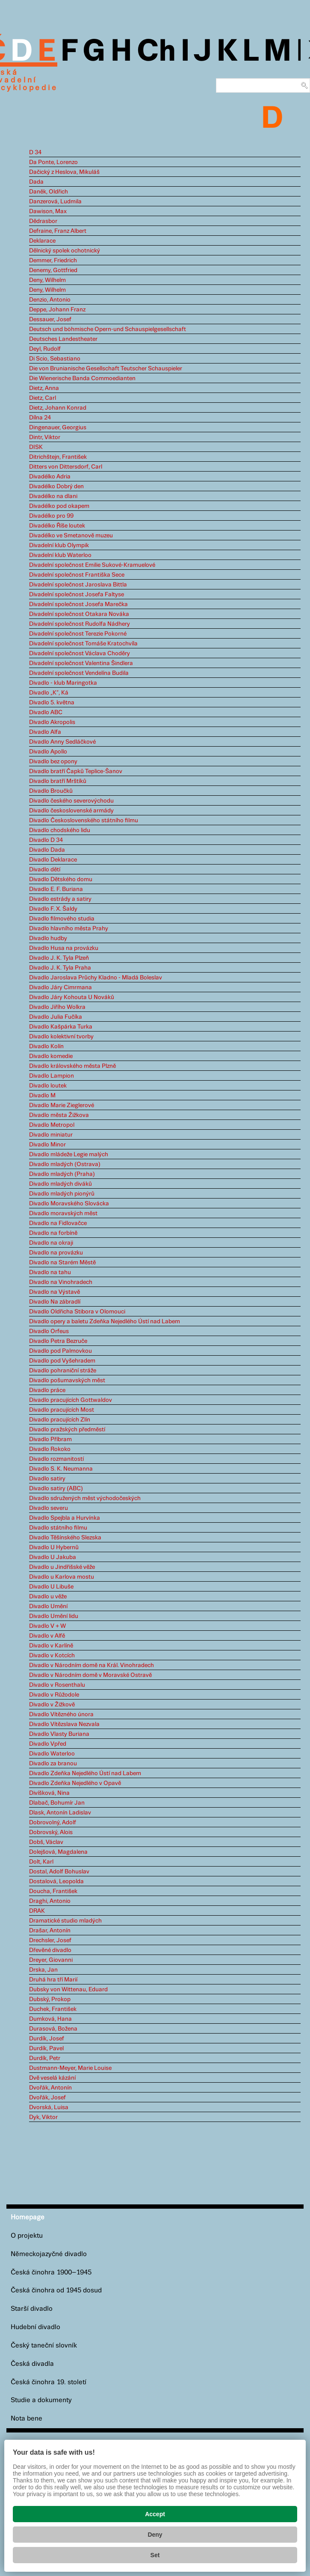 The height and width of the screenshot is (2576, 310). What do you see at coordinates (32, 2364) in the screenshot?
I see `Česká divadla` at bounding box center [32, 2364].